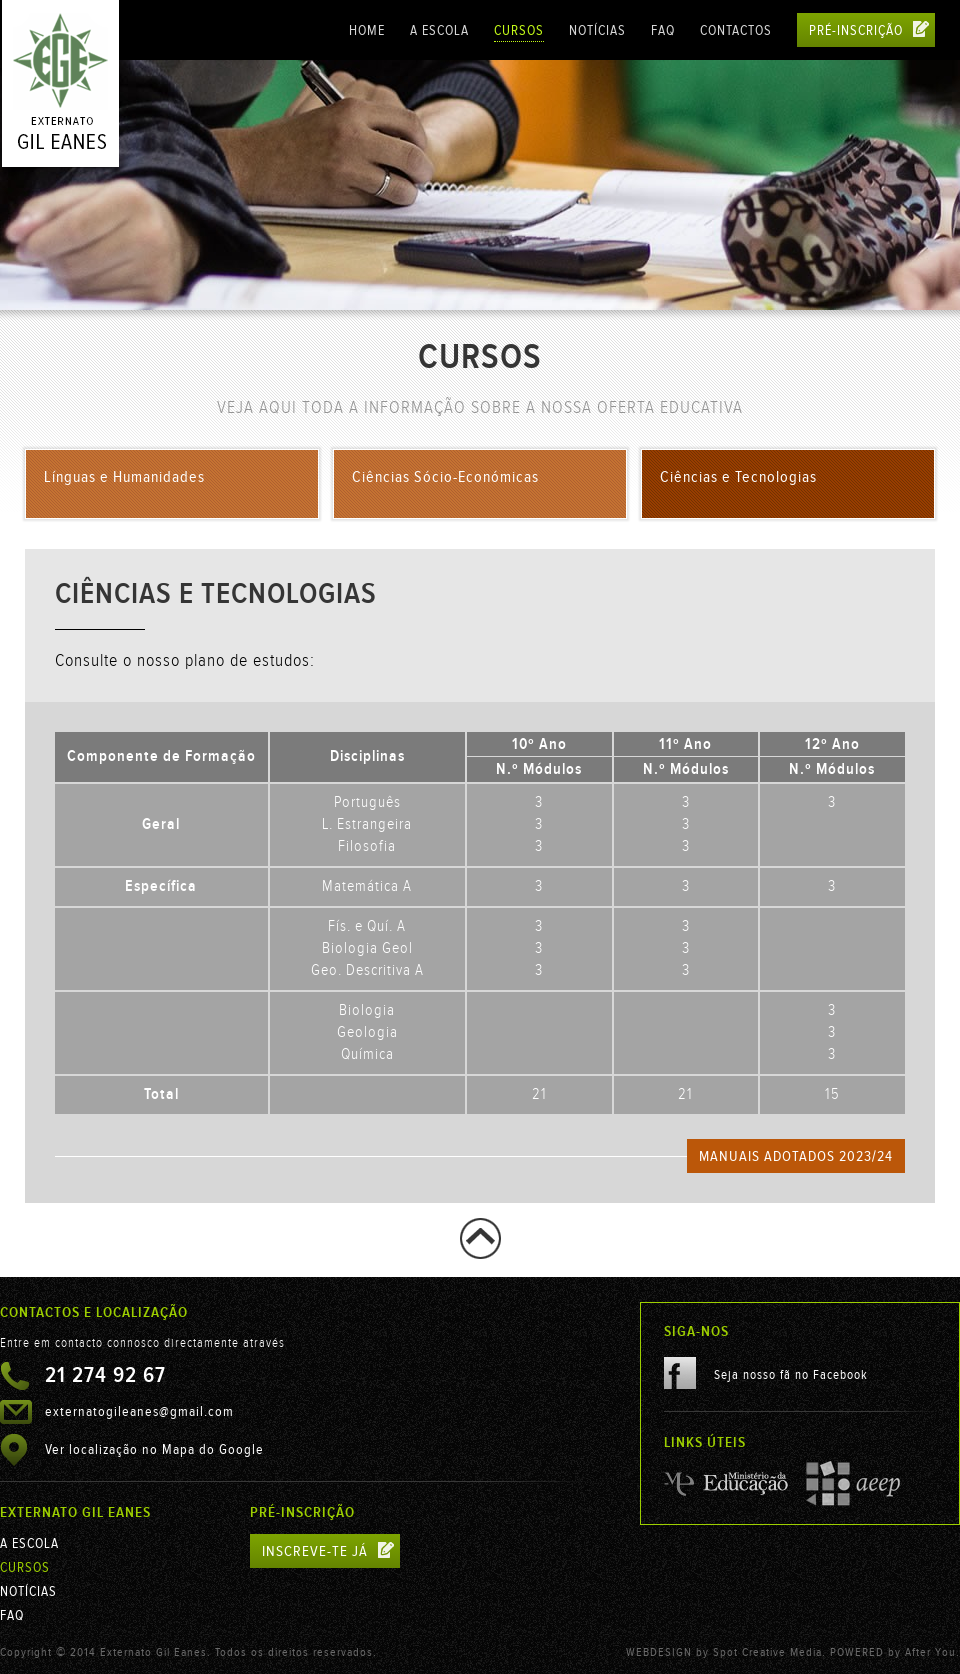  What do you see at coordinates (154, 1450) in the screenshot?
I see `Ver localização no Mapa do Google` at bounding box center [154, 1450].